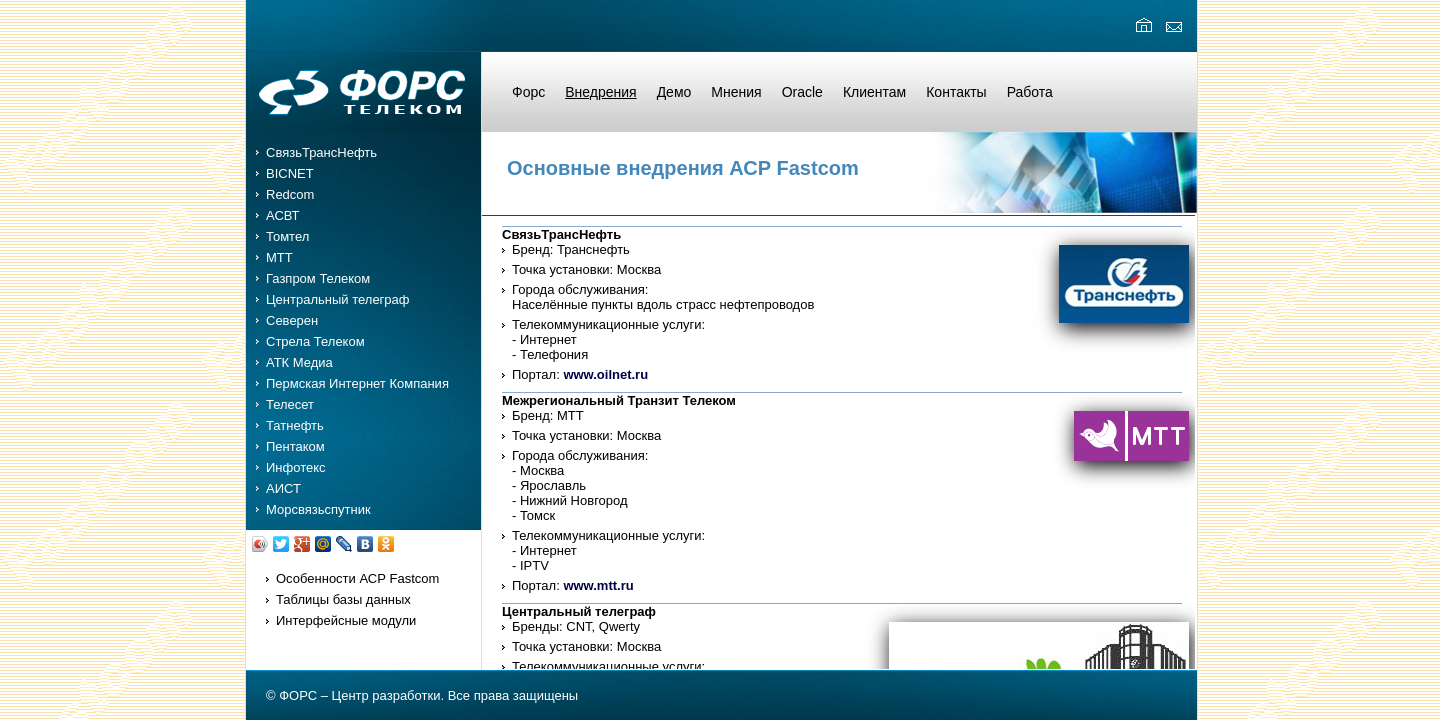 Image resolution: width=1440 pixels, height=720 pixels. I want to click on Демо, so click(674, 92).